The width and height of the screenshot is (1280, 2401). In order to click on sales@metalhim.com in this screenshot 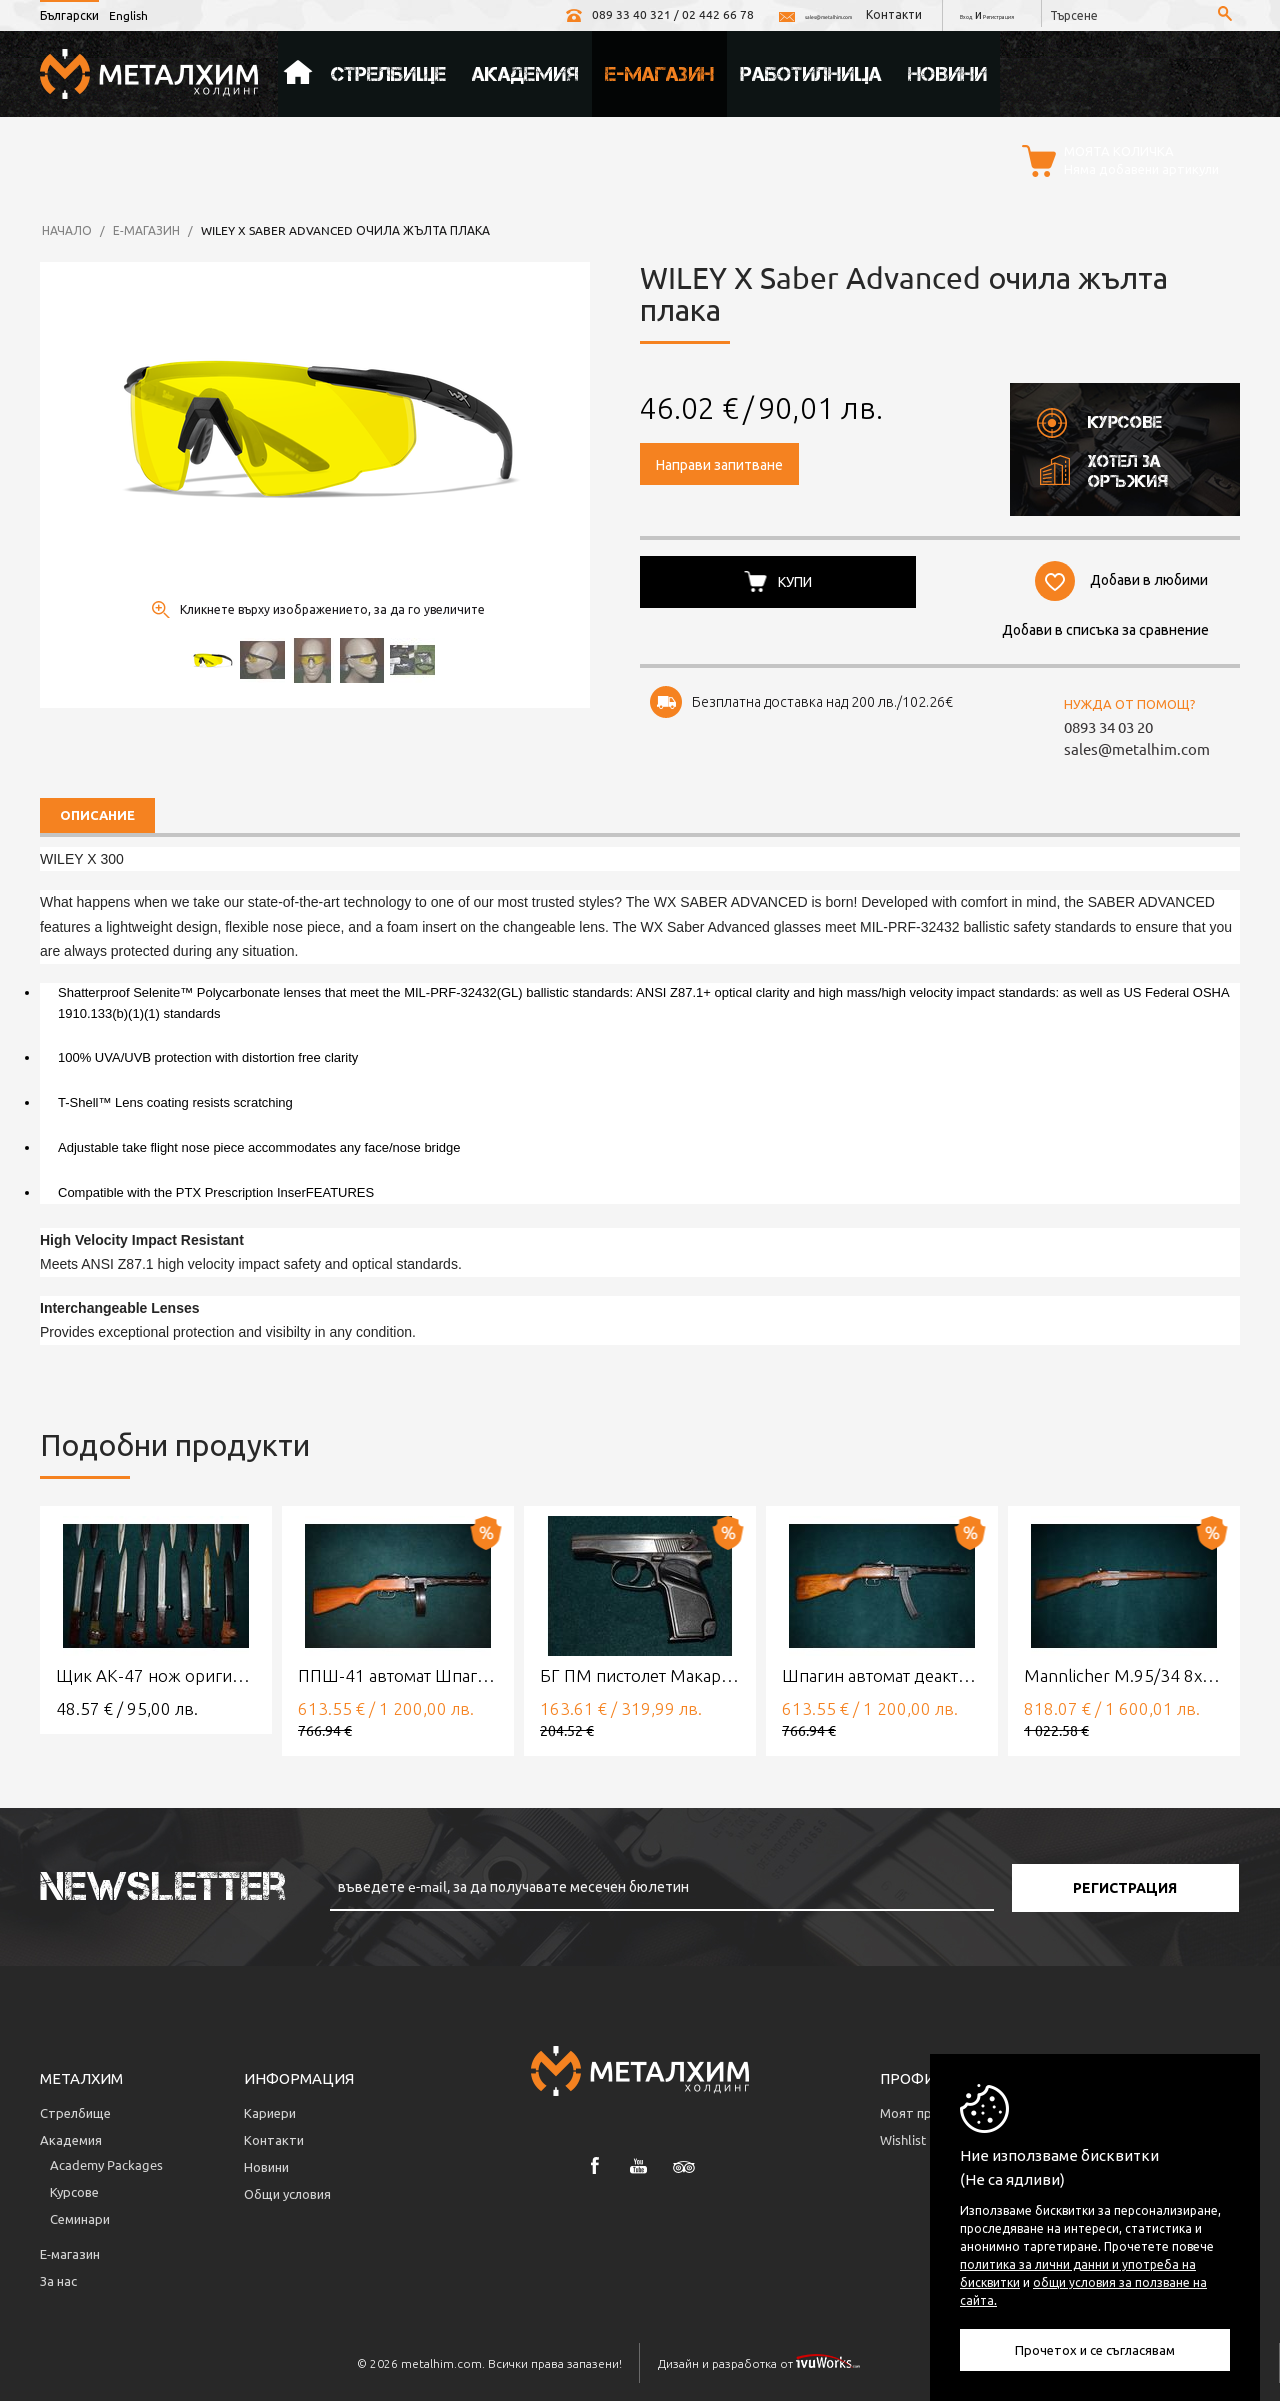, I will do `click(703, 14)`.